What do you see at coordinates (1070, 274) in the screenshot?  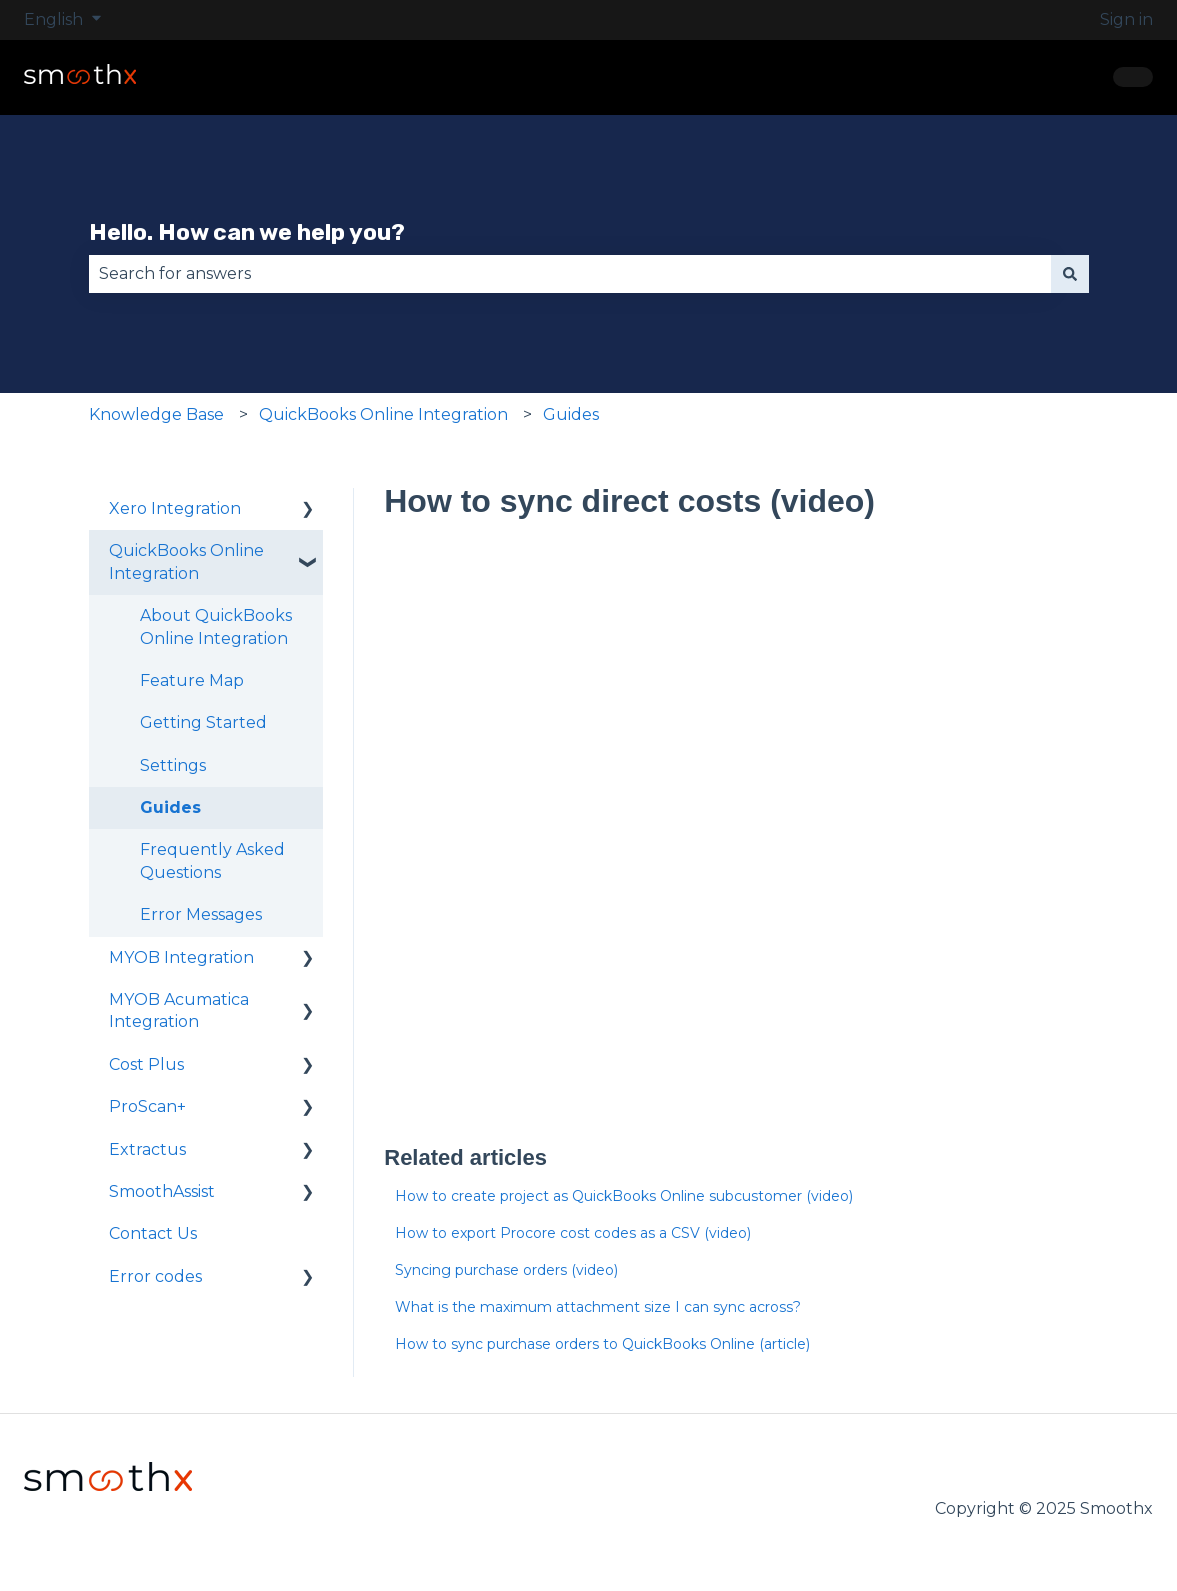 I see `[Search]` at bounding box center [1070, 274].